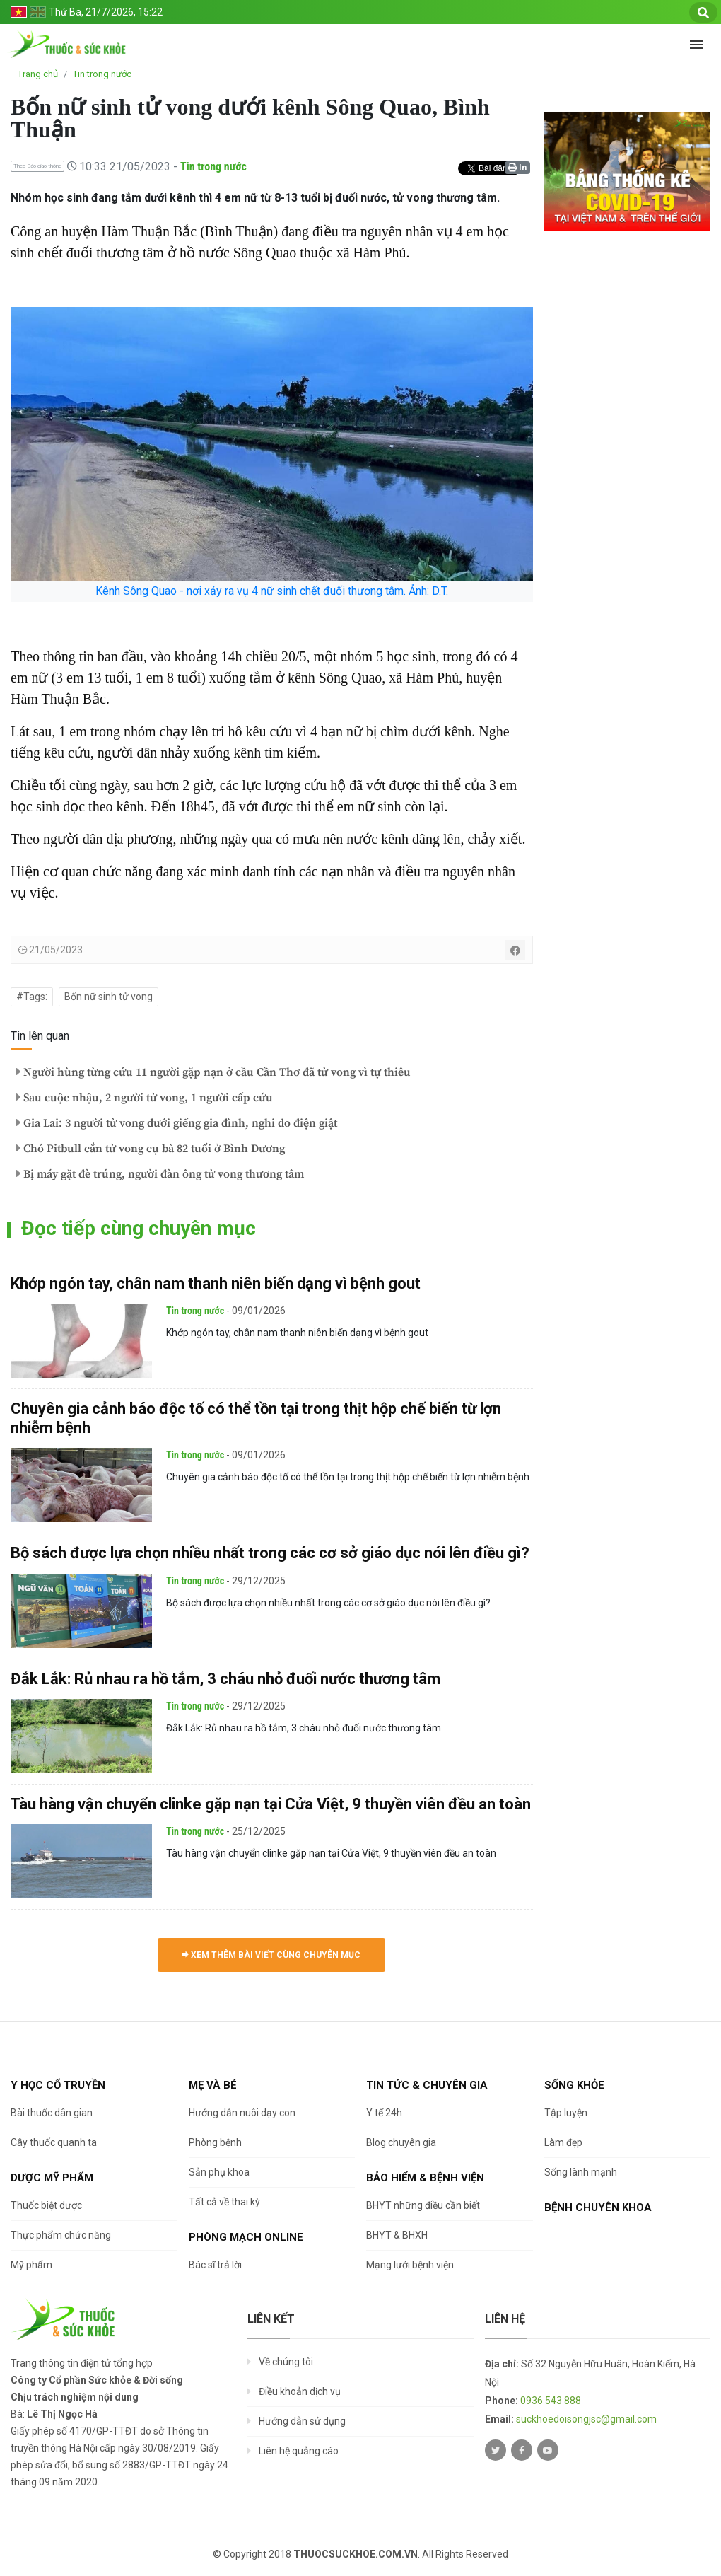  What do you see at coordinates (271, 1955) in the screenshot?
I see `Xem thêm bài viết cùng chuyên mục` at bounding box center [271, 1955].